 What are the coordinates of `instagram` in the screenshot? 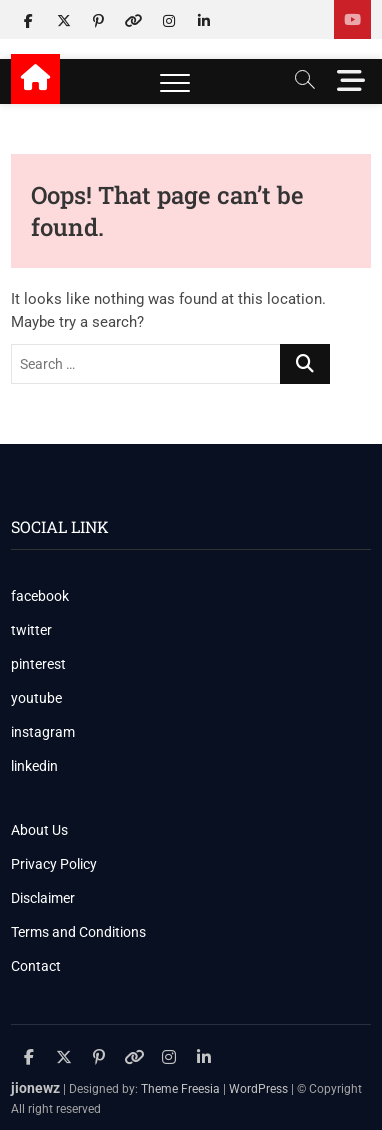 It's located at (43, 732).